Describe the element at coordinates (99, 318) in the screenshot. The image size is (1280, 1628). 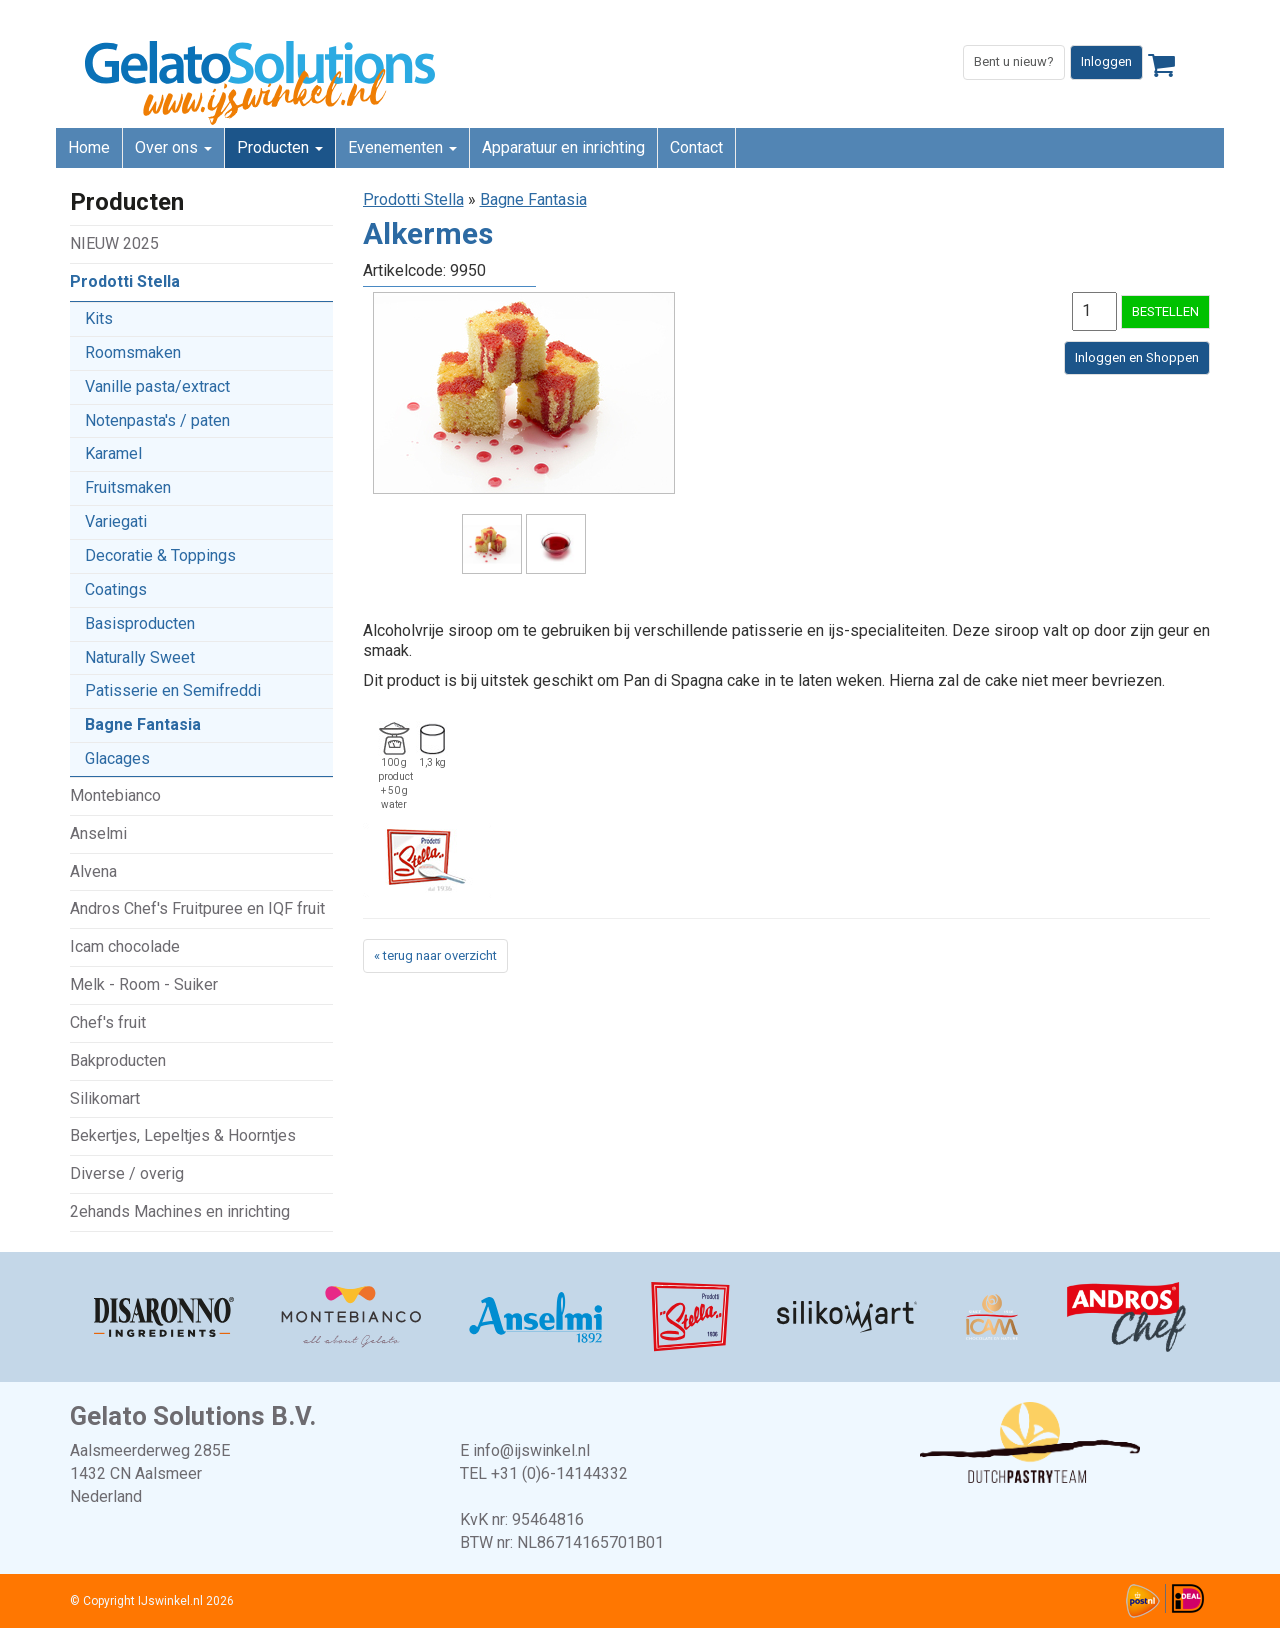
I see `Kits` at that location.